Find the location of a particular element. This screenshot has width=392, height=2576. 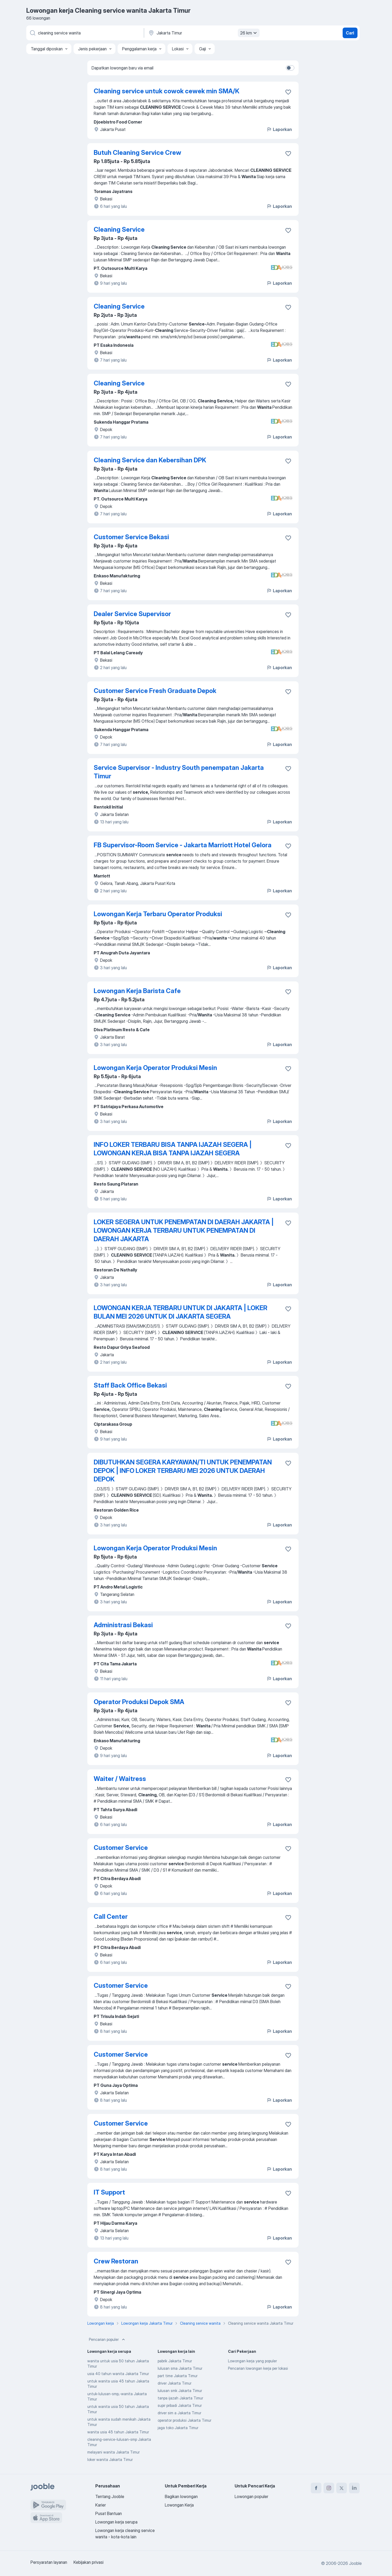

lulusan sma Jakarta Timur is located at coordinates (180, 2368).